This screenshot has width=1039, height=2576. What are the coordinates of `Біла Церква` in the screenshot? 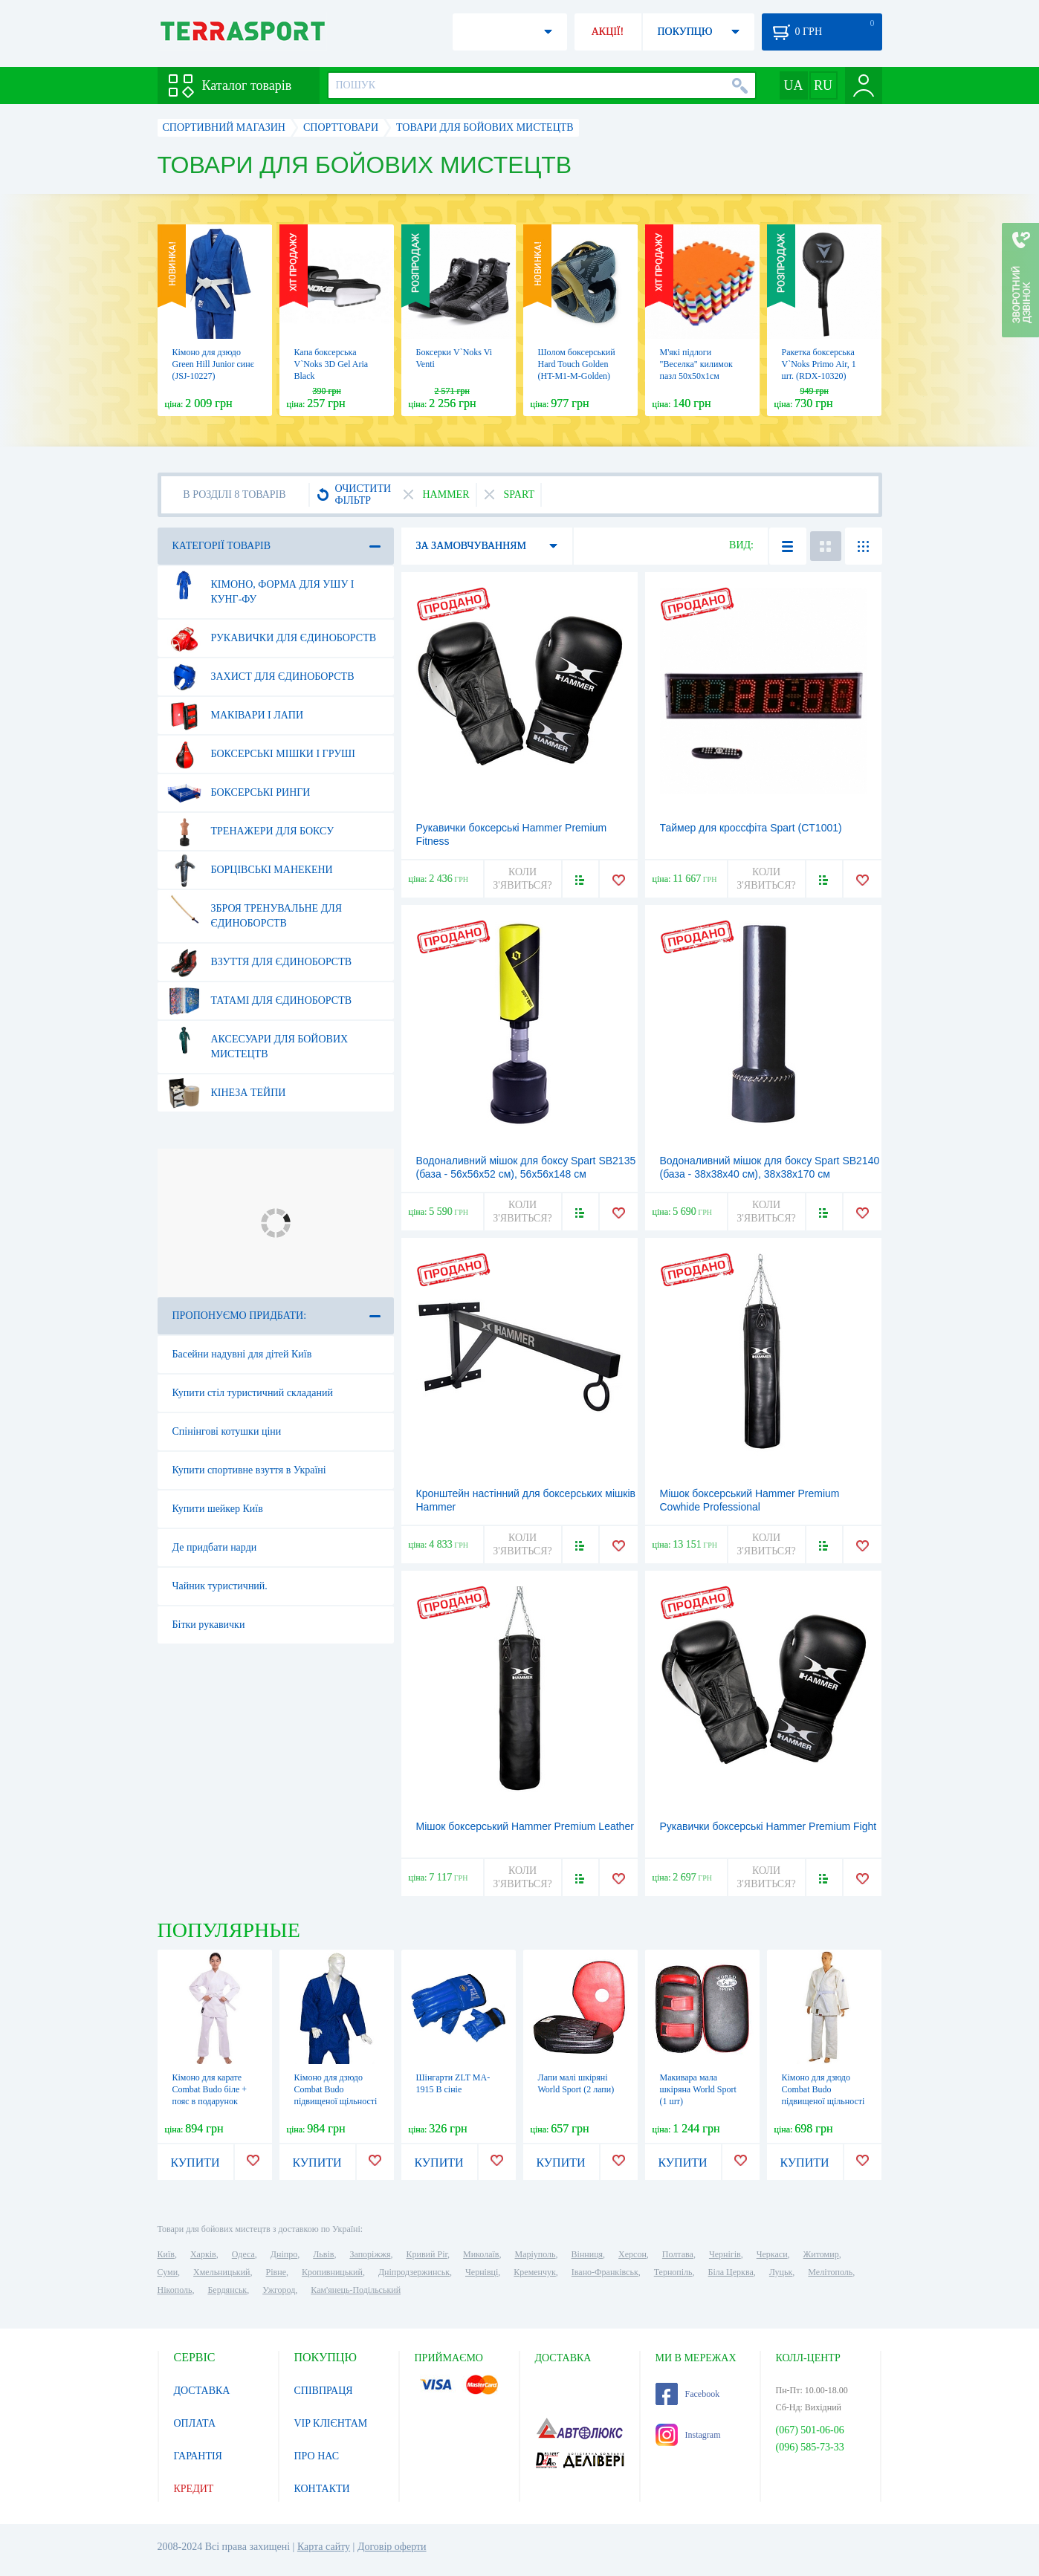 It's located at (731, 2272).